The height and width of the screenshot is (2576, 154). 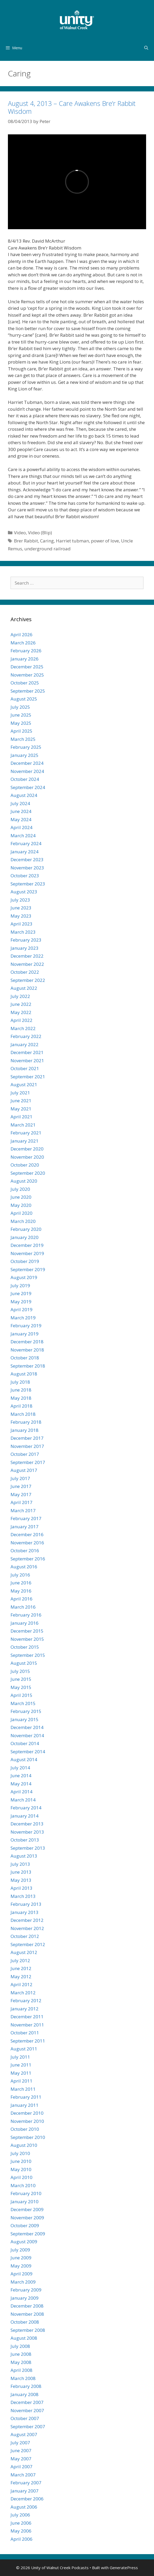 What do you see at coordinates (21, 1984) in the screenshot?
I see `April 2012` at bounding box center [21, 1984].